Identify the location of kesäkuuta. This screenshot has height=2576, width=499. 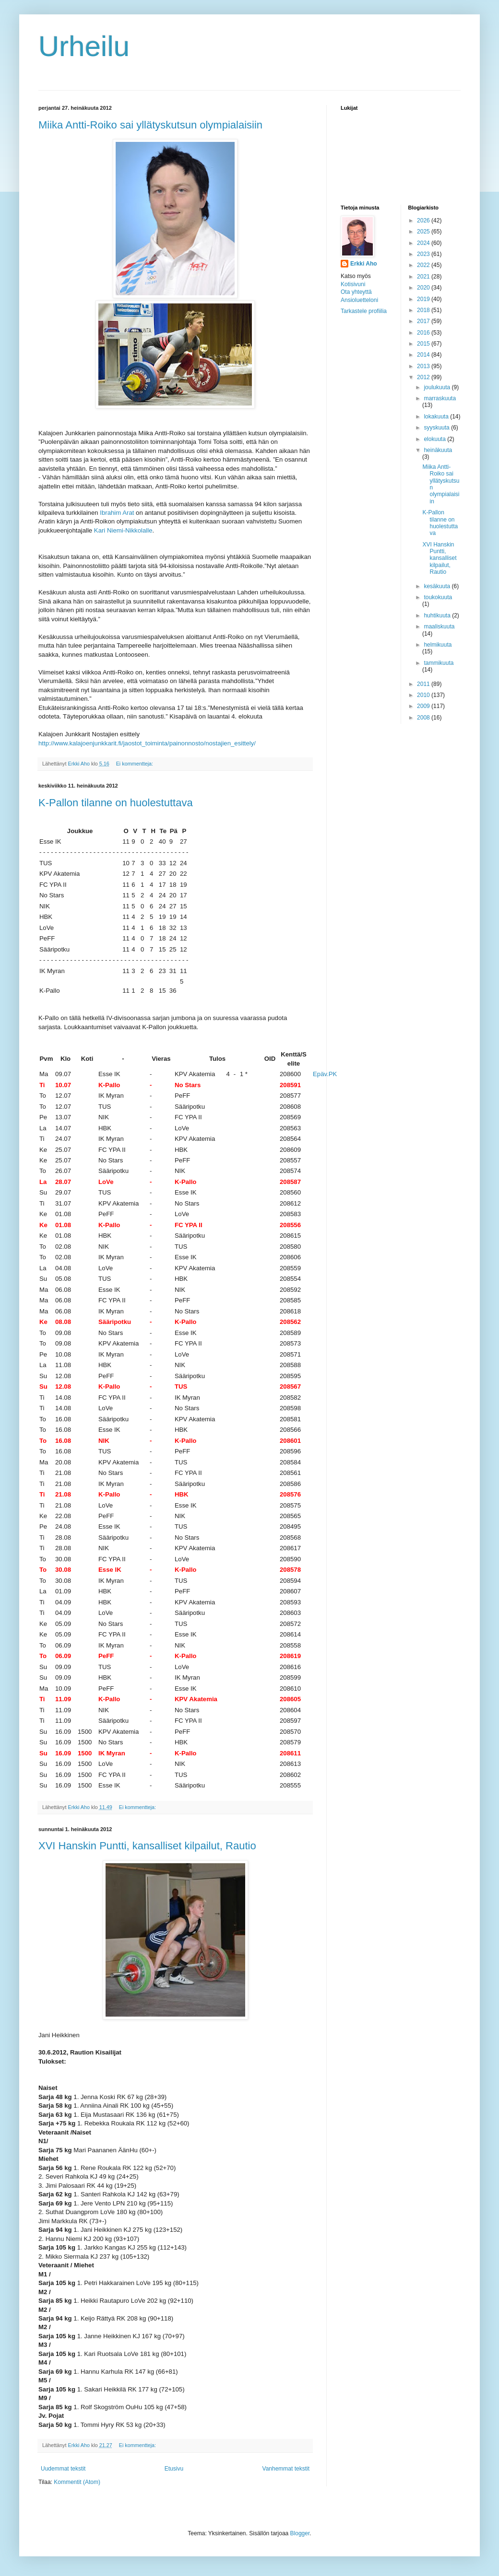
(437, 586).